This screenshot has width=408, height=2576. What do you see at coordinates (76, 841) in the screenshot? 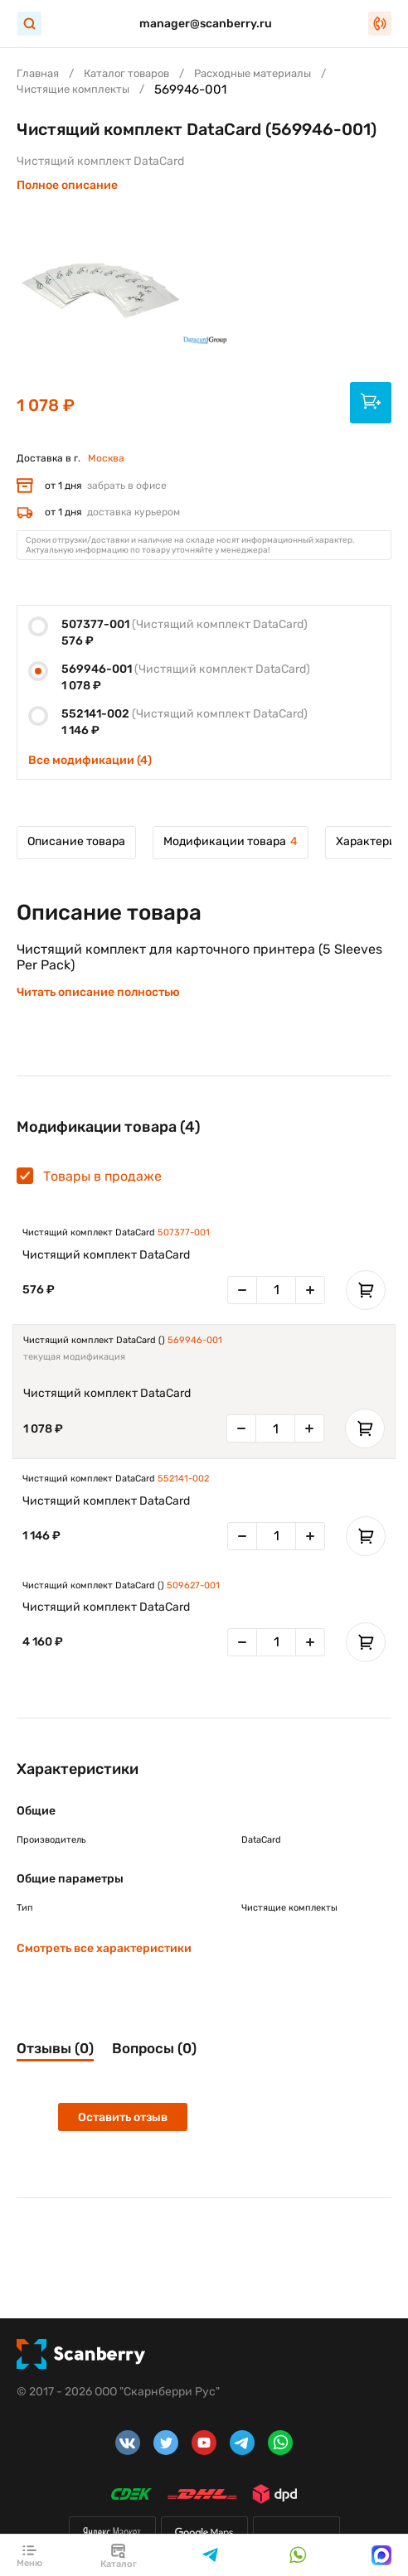
I see `Описание товара` at bounding box center [76, 841].